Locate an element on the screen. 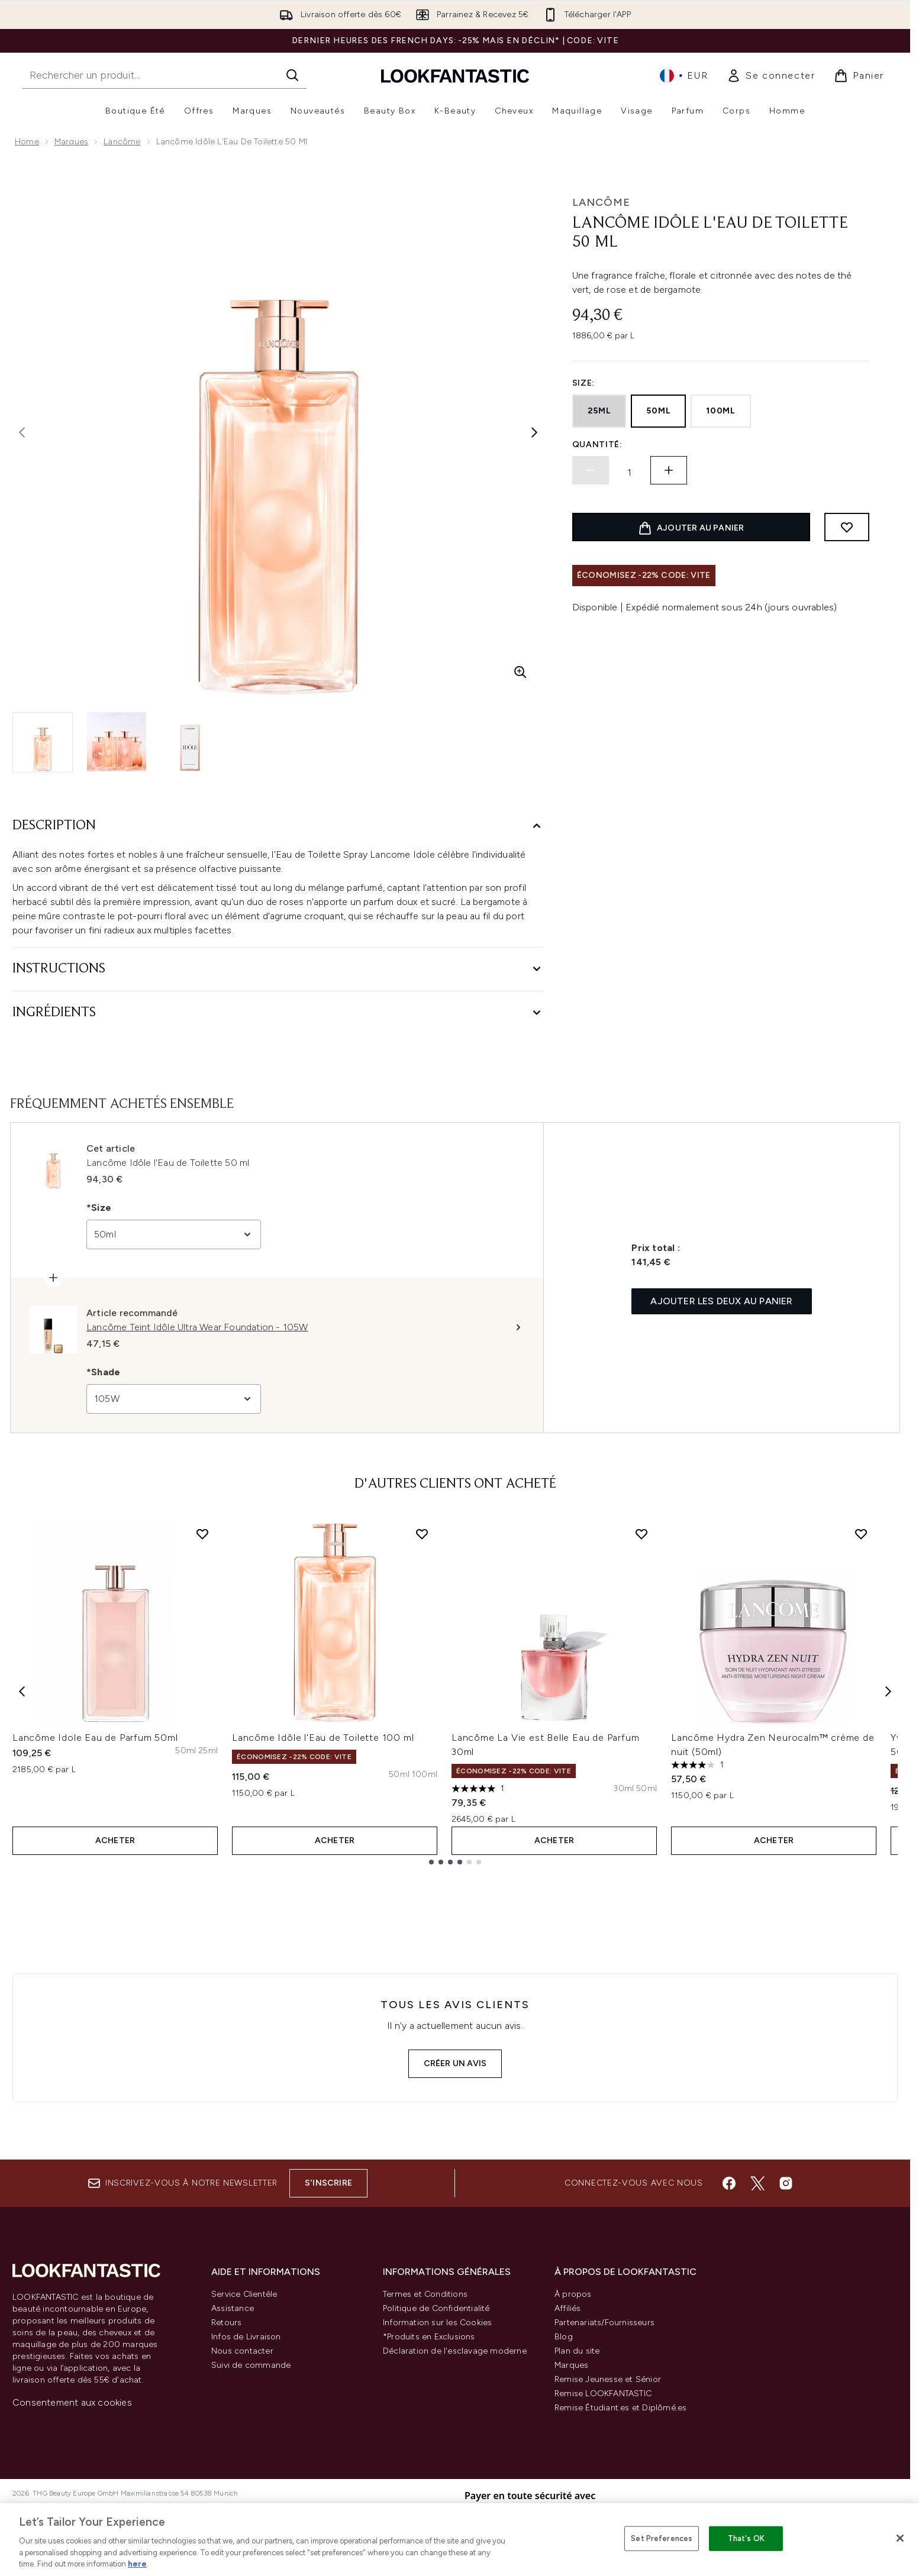 The width and height of the screenshot is (919, 2576). [Lancer la recherche] is located at coordinates (292, 75).